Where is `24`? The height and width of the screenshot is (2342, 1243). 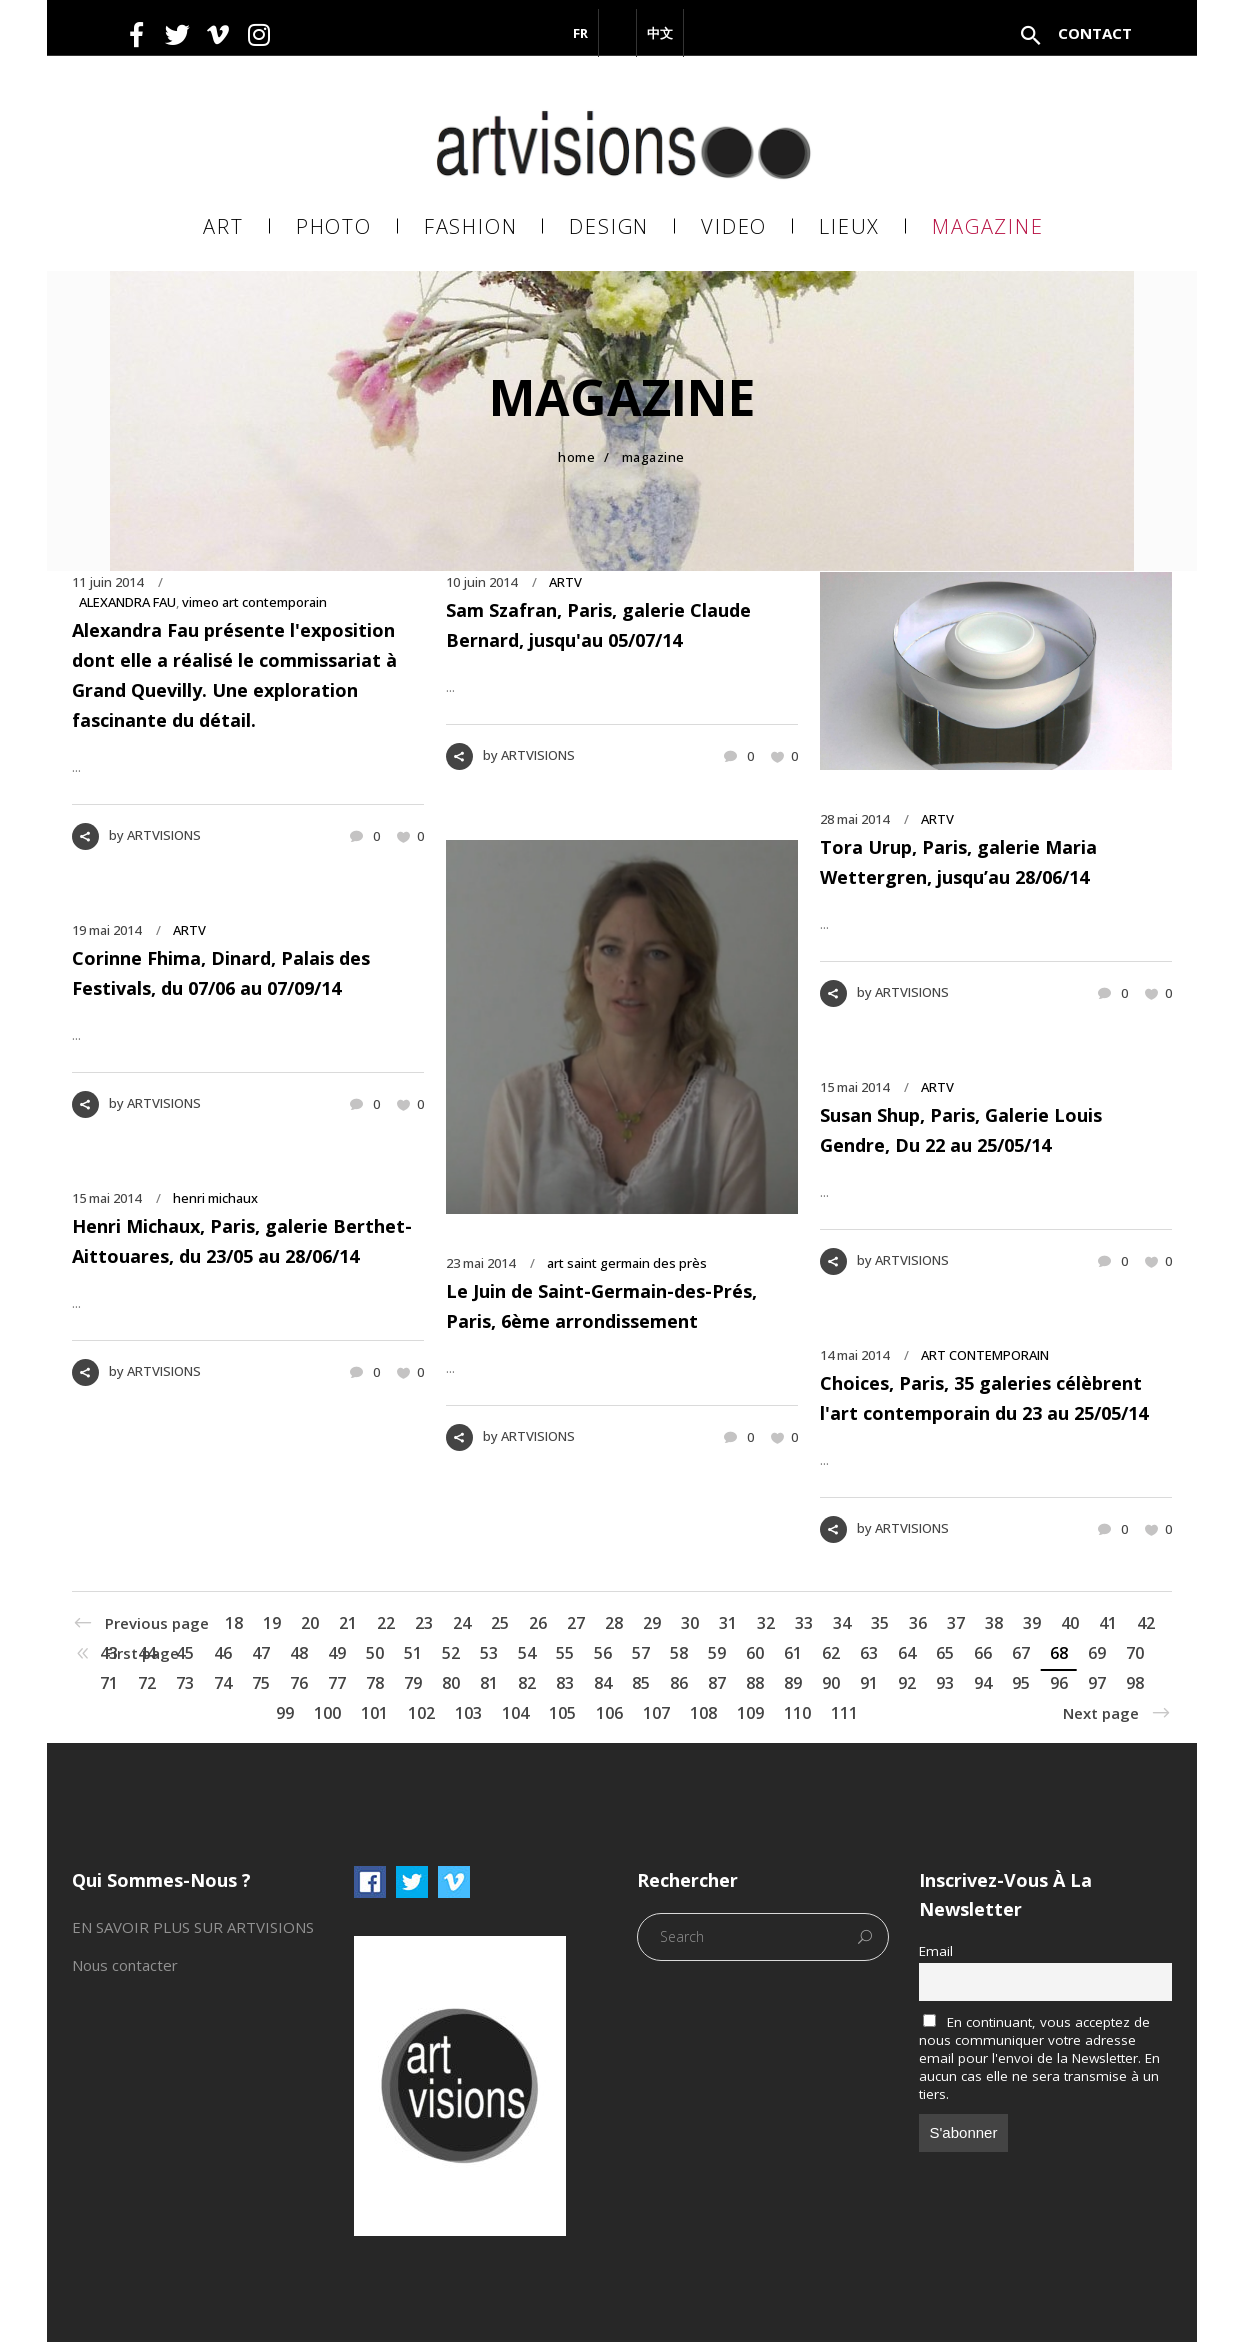 24 is located at coordinates (462, 1623).